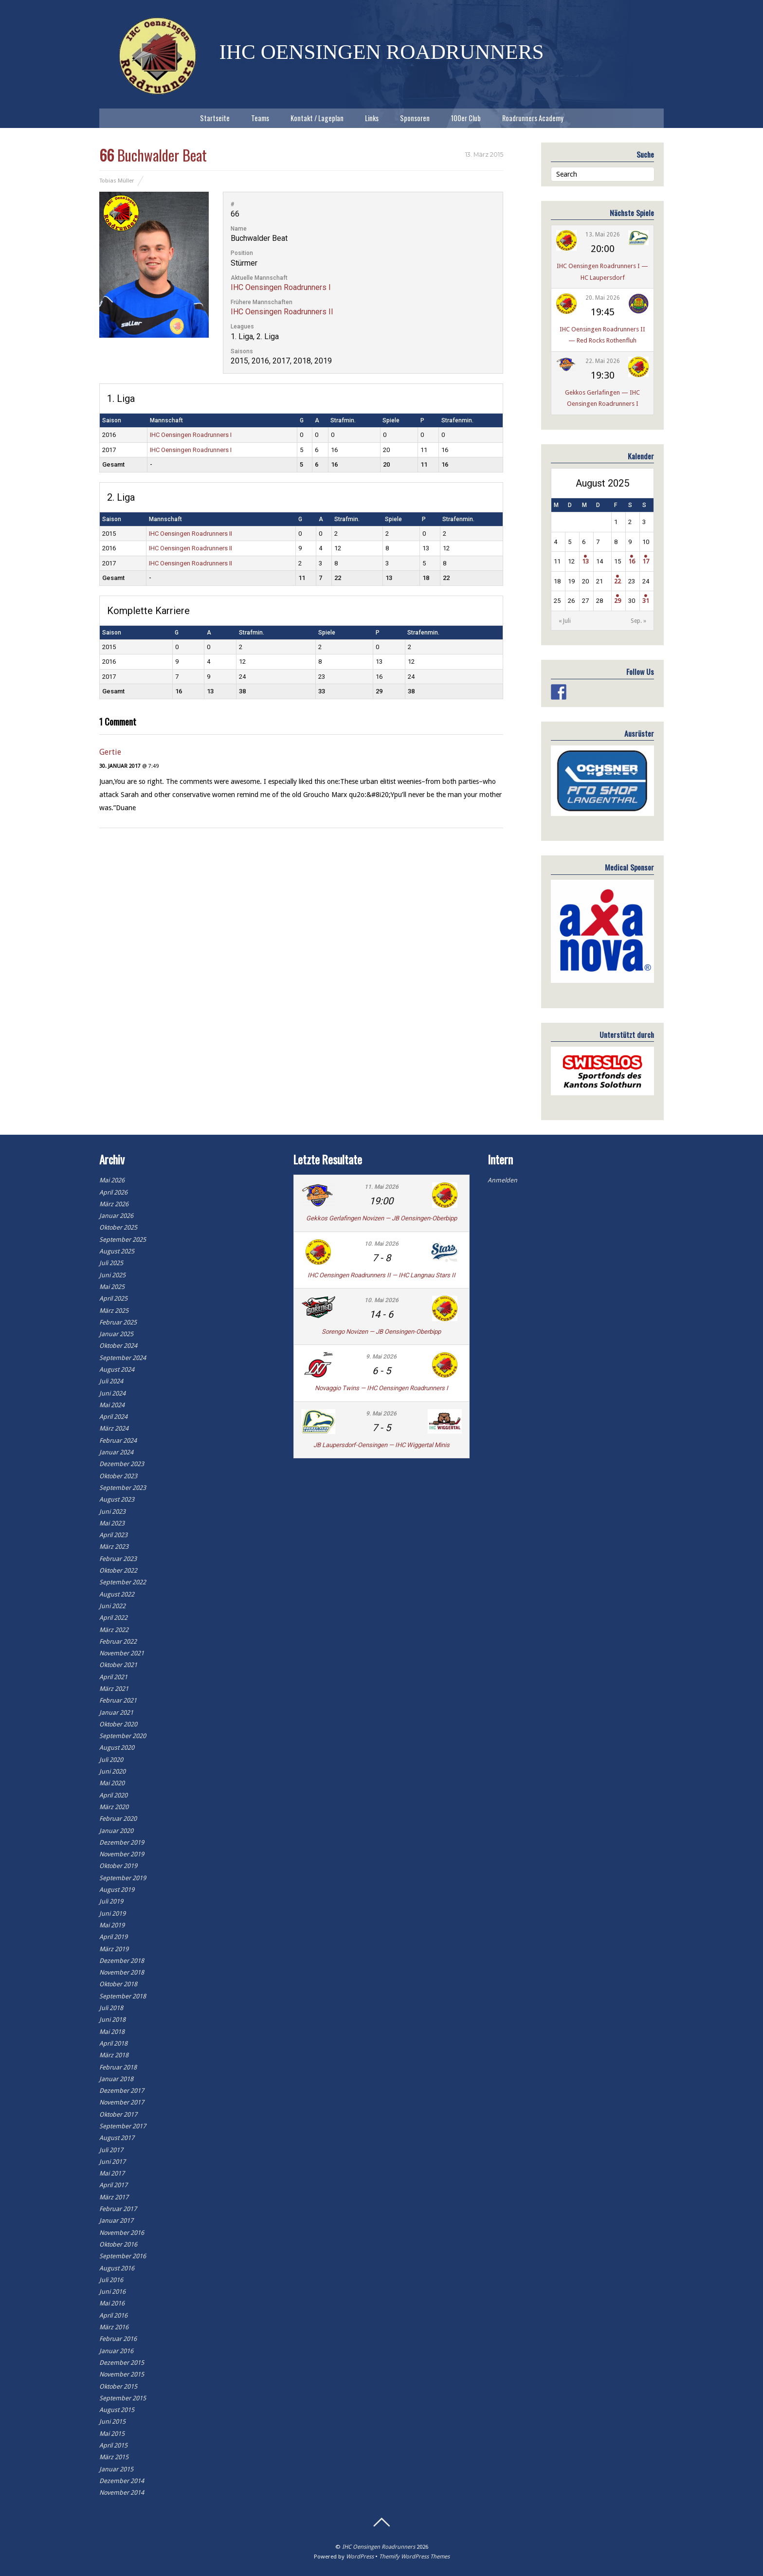 The height and width of the screenshot is (2576, 763). Describe the element at coordinates (112, 2303) in the screenshot. I see `Mai 2016` at that location.